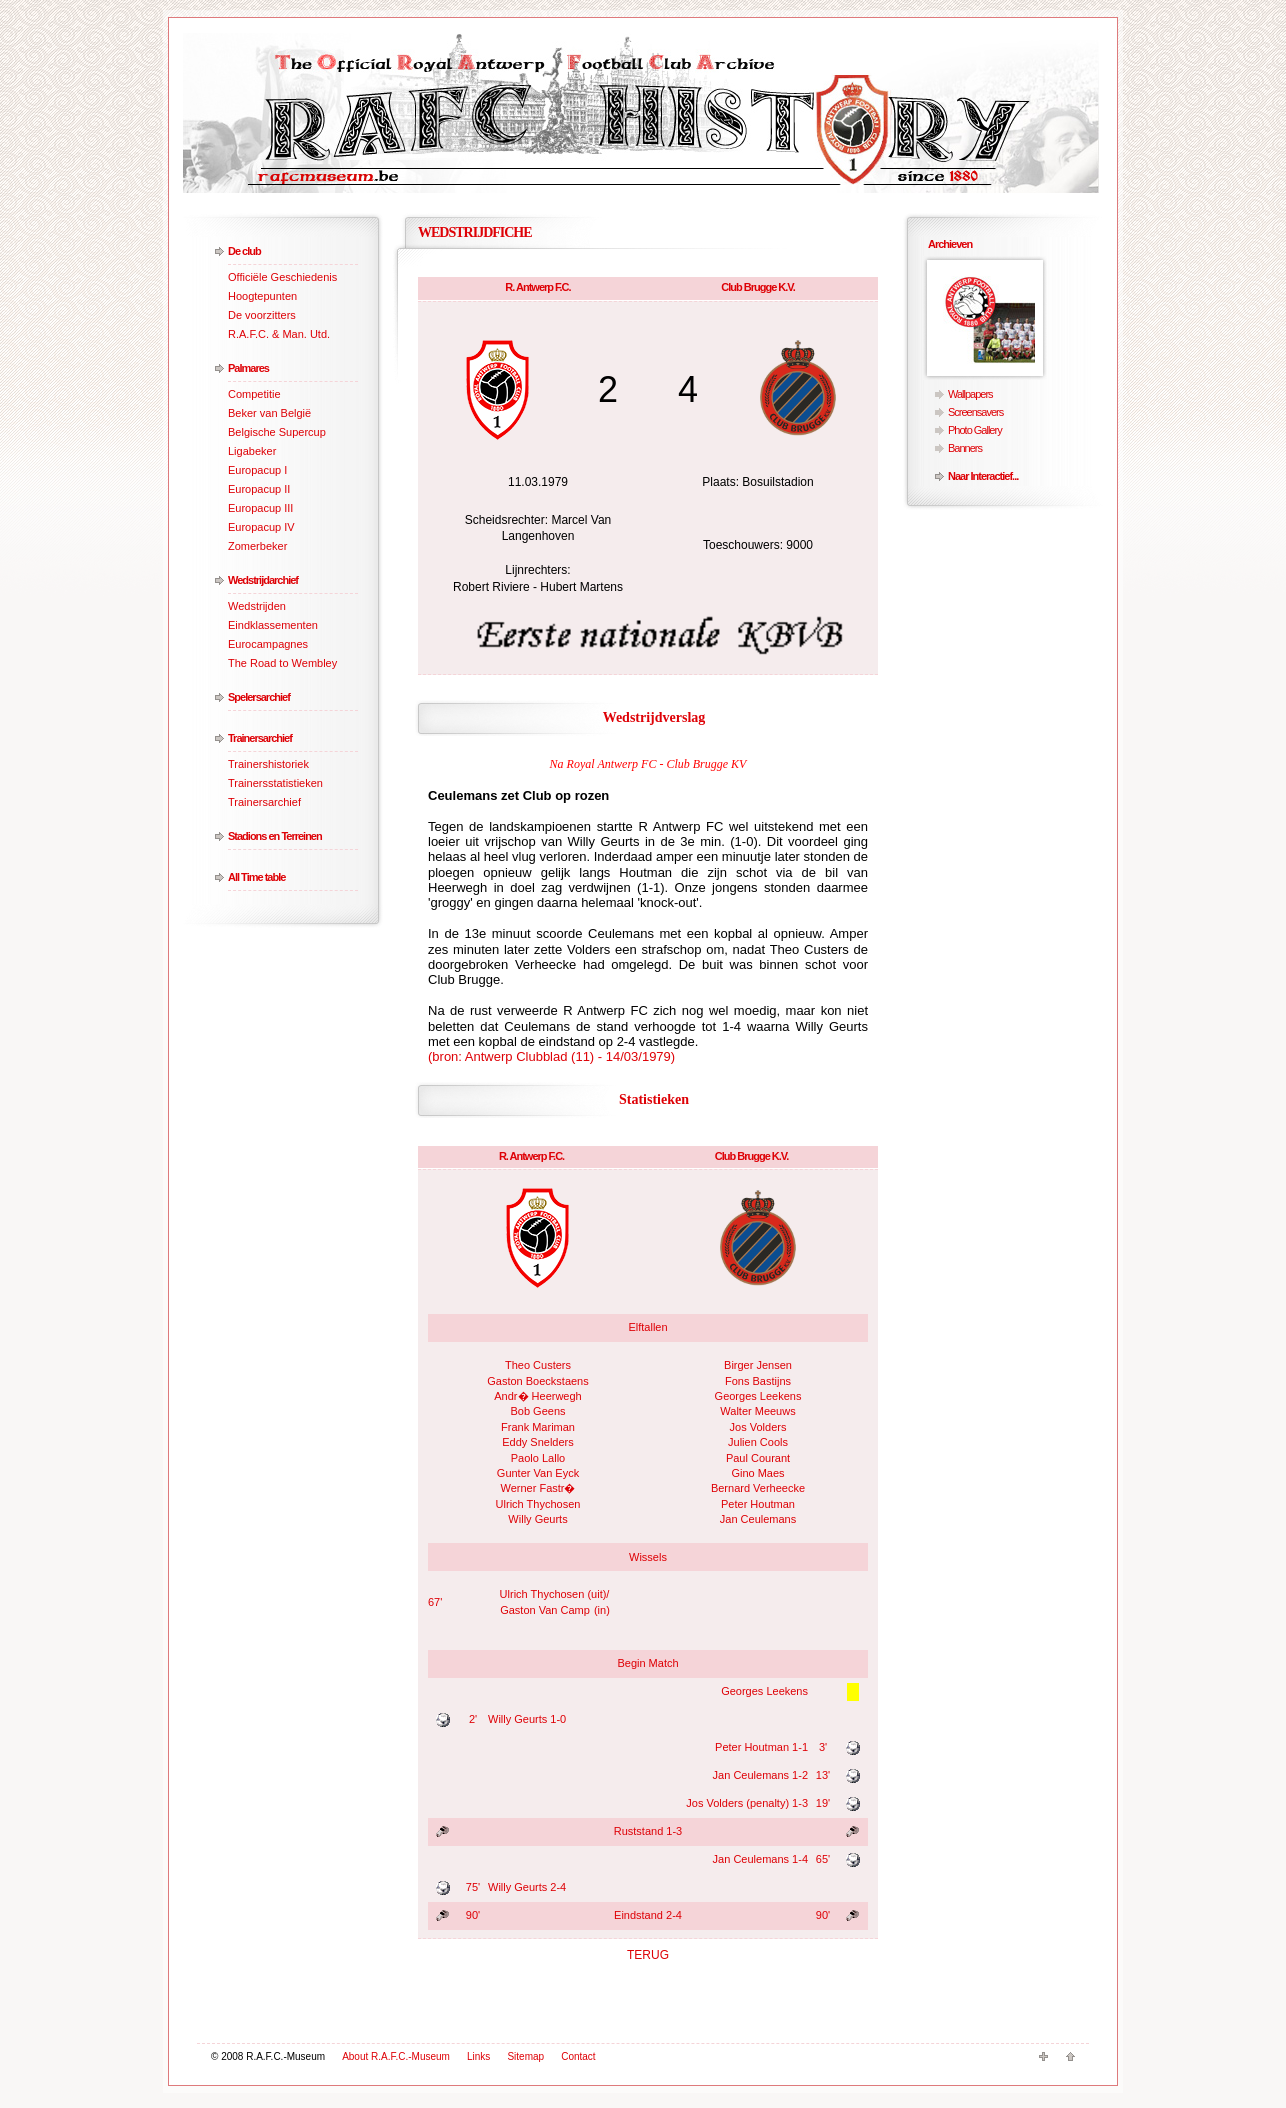 The image size is (1286, 2108). What do you see at coordinates (259, 697) in the screenshot?
I see `Spelersarchief` at bounding box center [259, 697].